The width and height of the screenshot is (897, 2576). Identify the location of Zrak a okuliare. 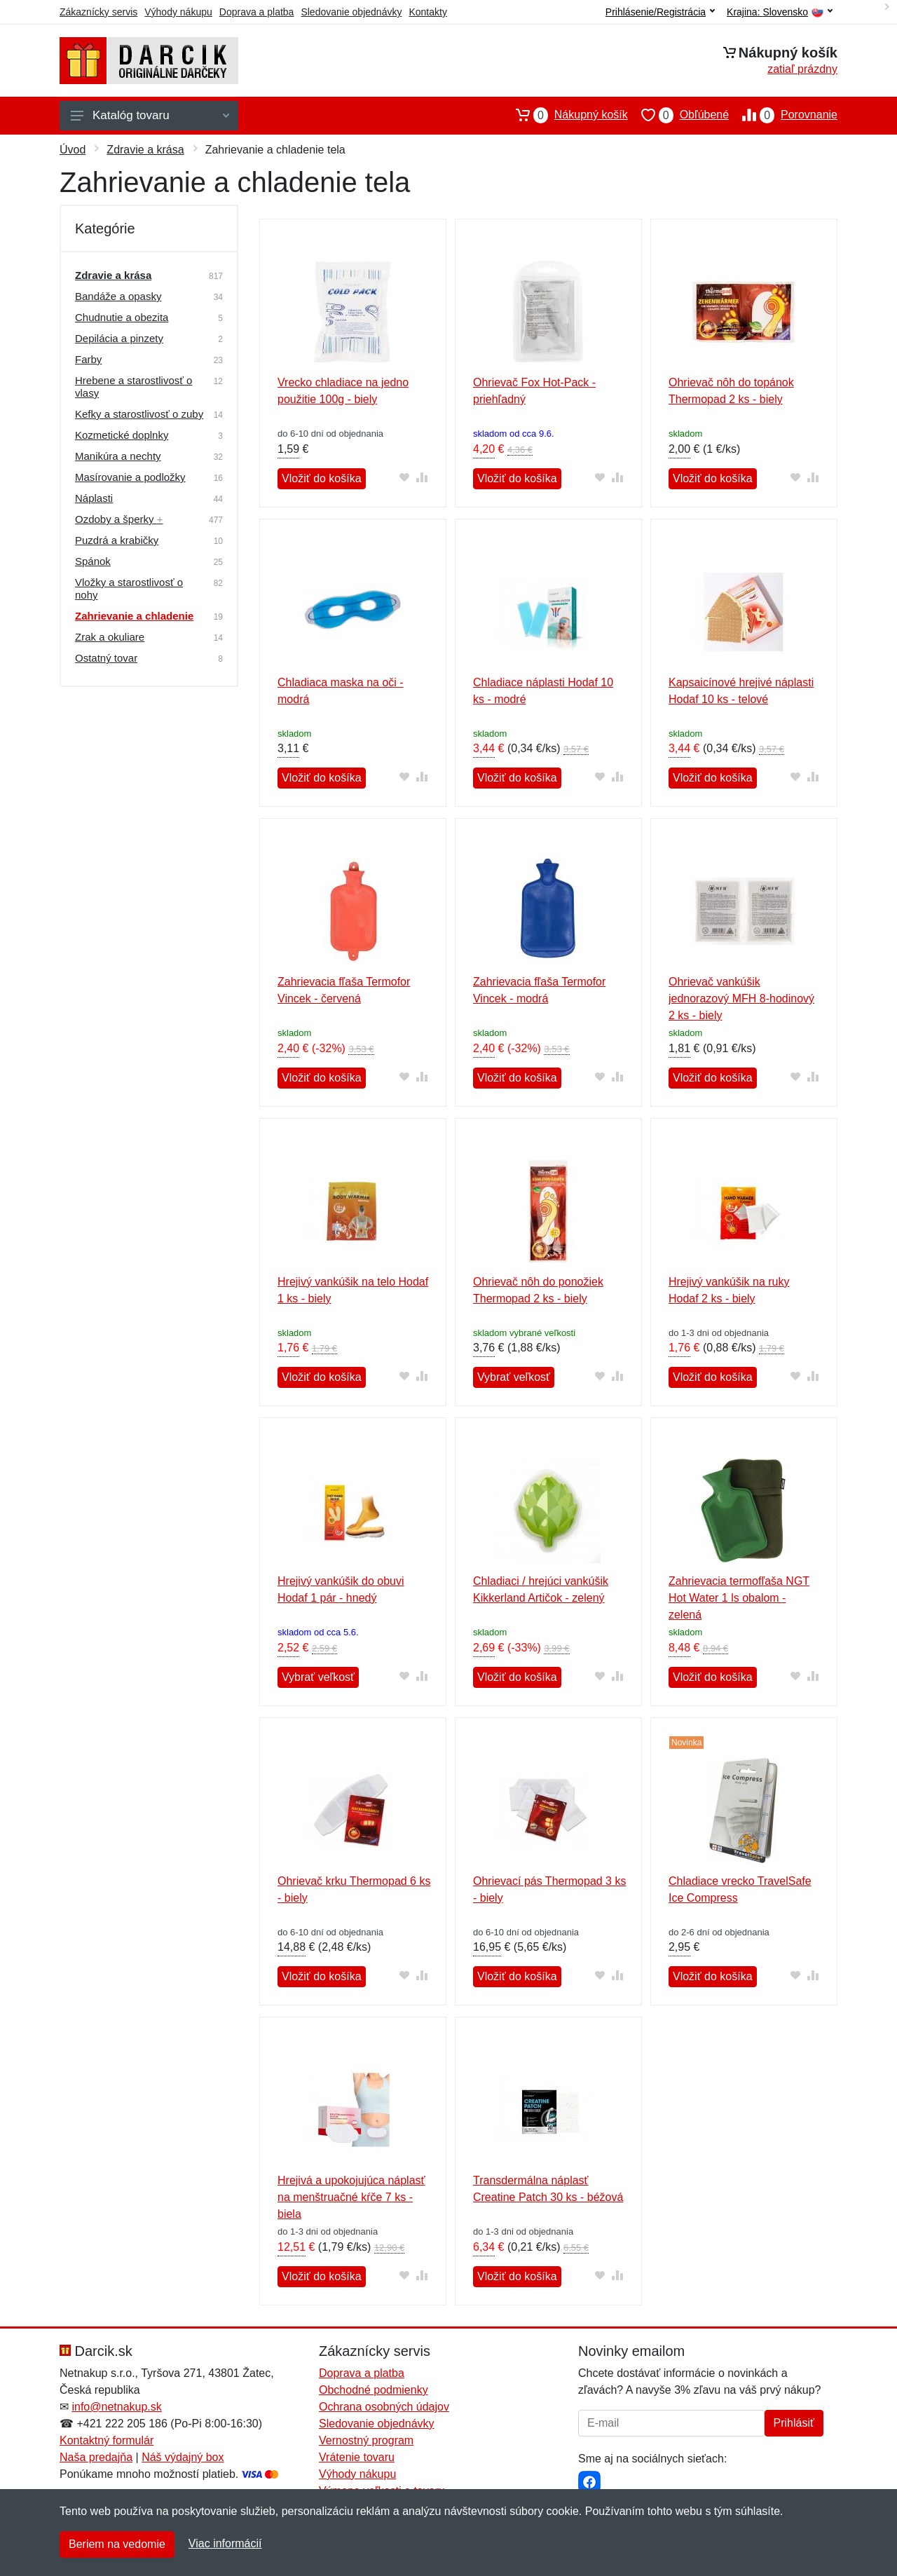
(109, 637).